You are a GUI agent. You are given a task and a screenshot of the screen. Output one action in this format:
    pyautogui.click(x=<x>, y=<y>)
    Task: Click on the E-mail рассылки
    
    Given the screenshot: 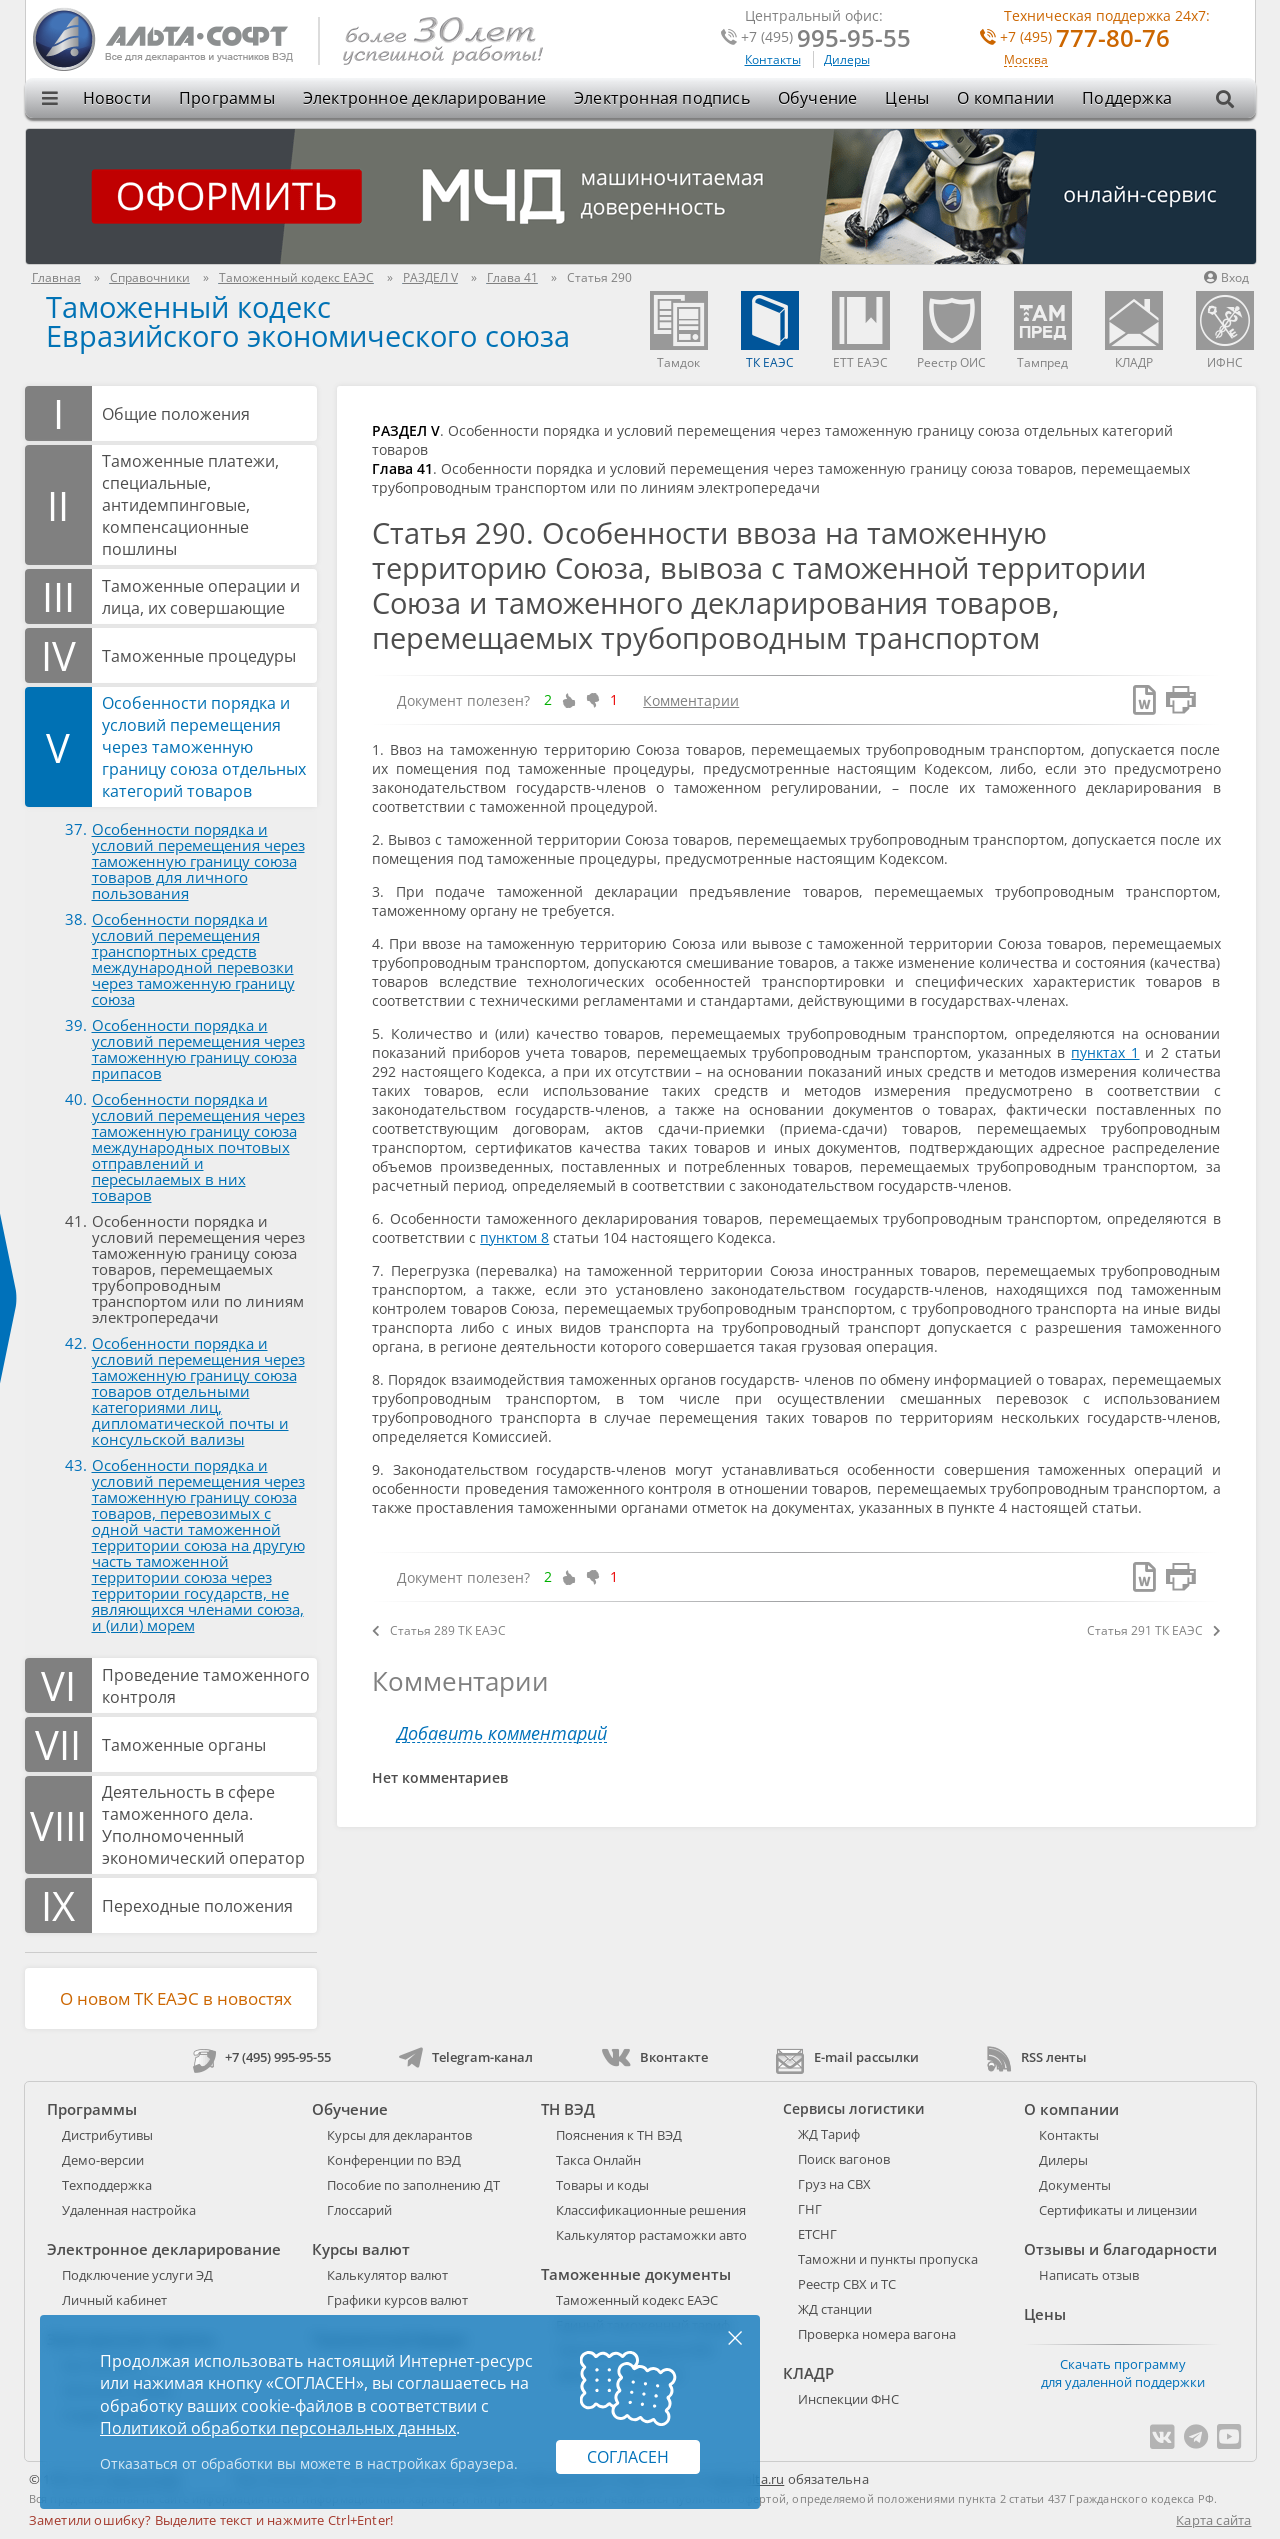 What is the action you would take?
    pyautogui.click(x=847, y=2057)
    